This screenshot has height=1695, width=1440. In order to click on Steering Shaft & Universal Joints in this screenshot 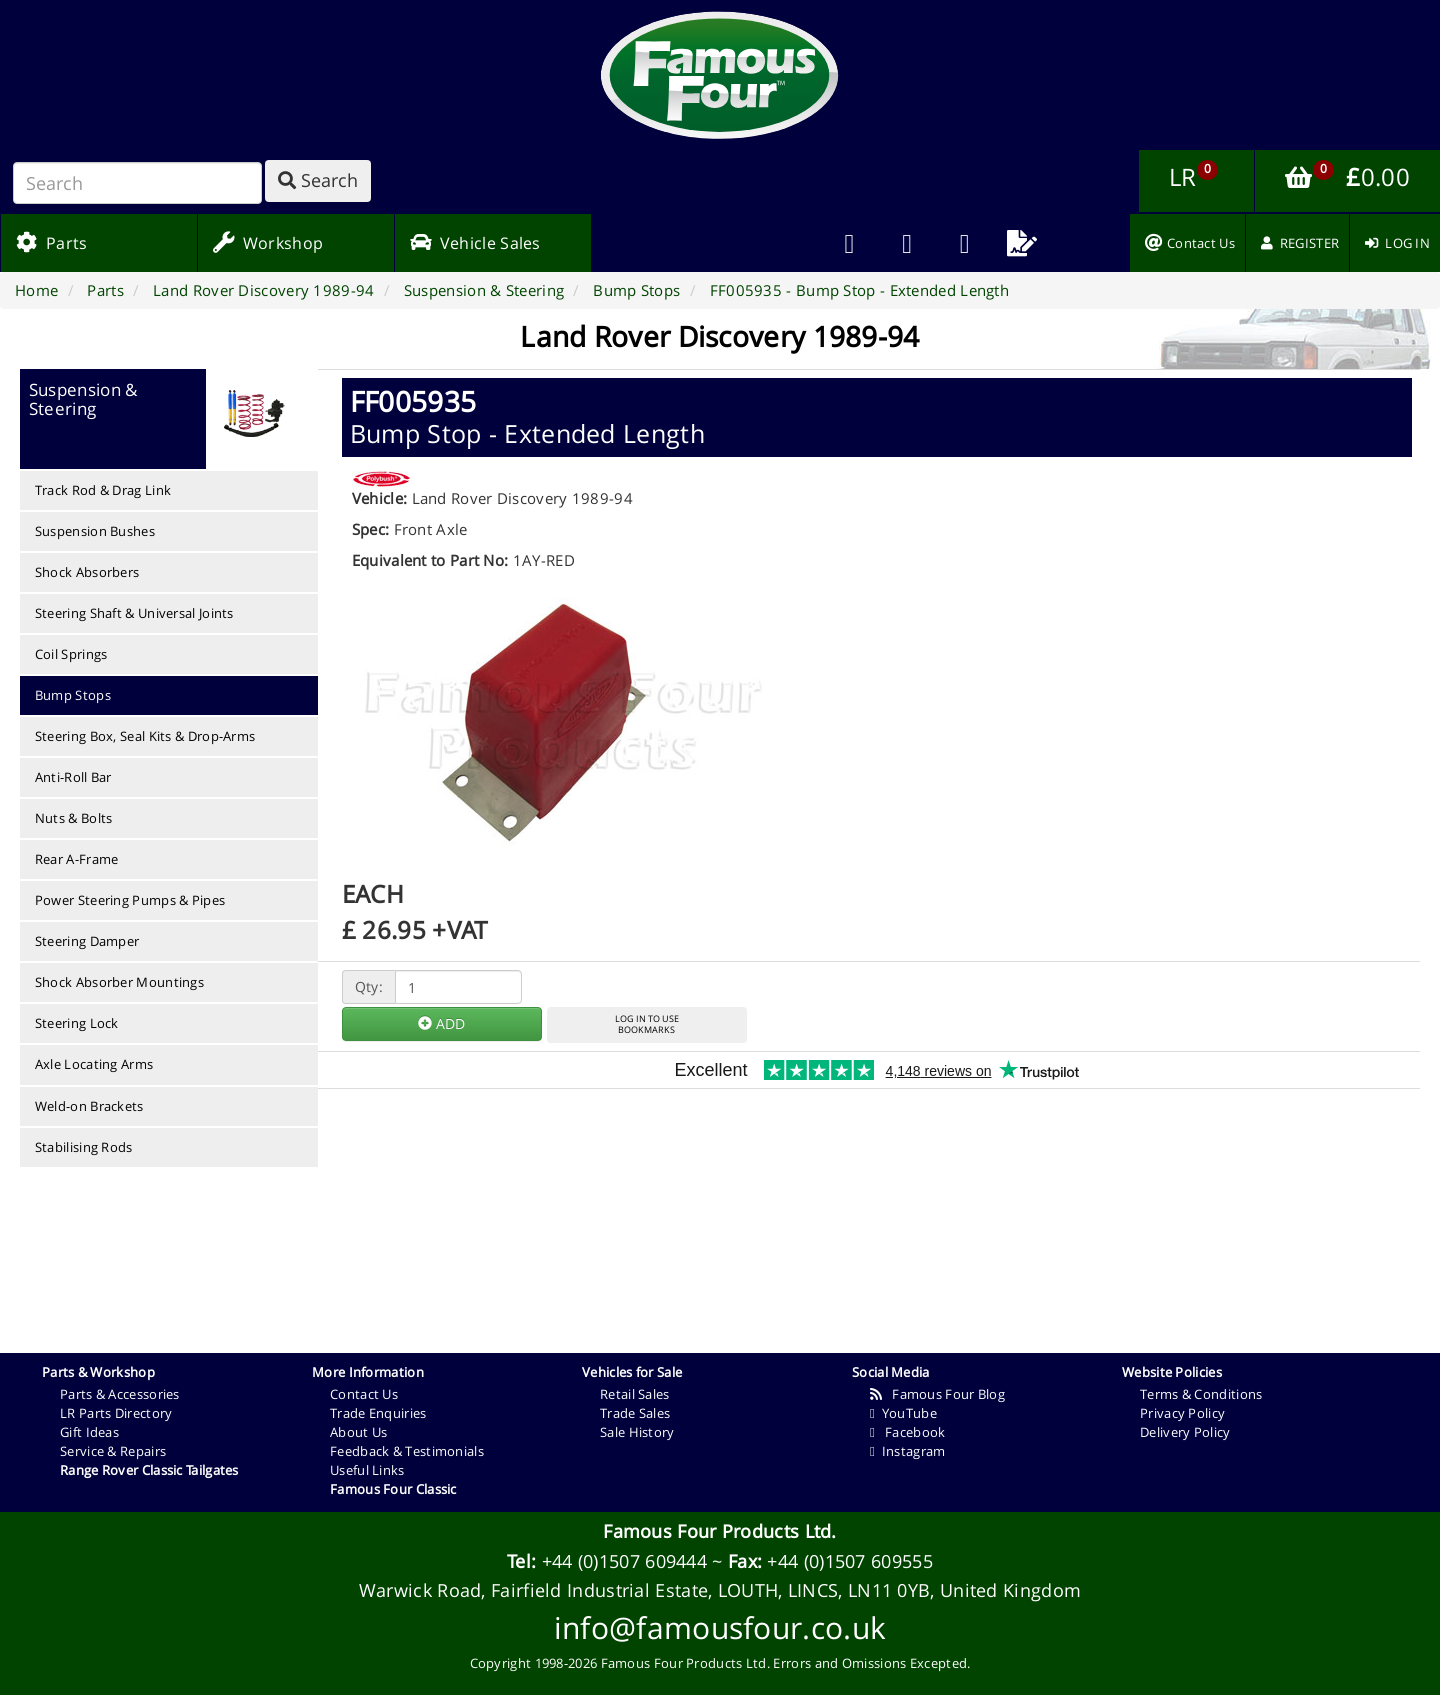, I will do `click(134, 613)`.